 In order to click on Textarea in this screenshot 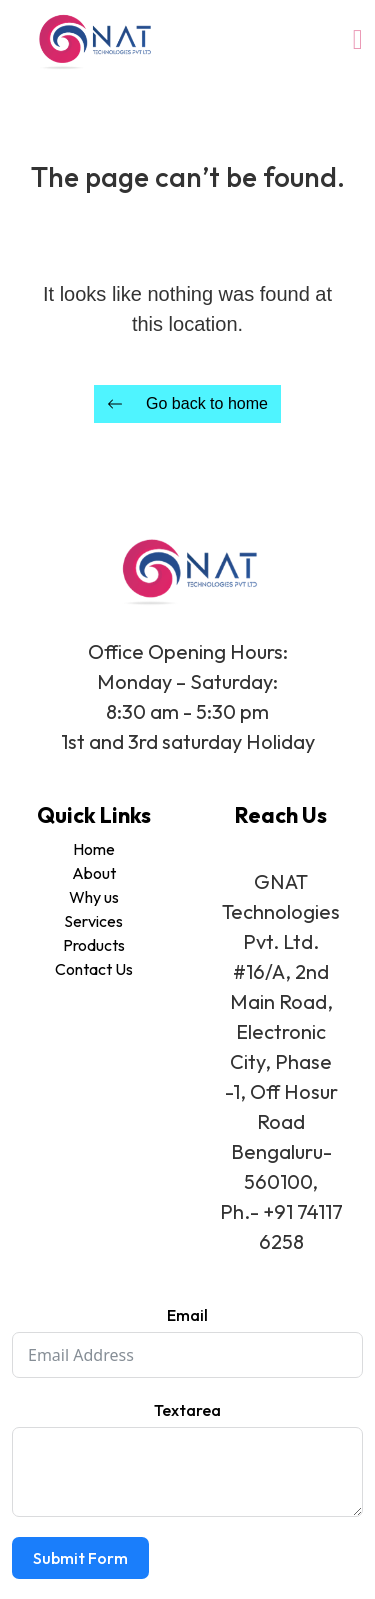, I will do `click(187, 1410)`.